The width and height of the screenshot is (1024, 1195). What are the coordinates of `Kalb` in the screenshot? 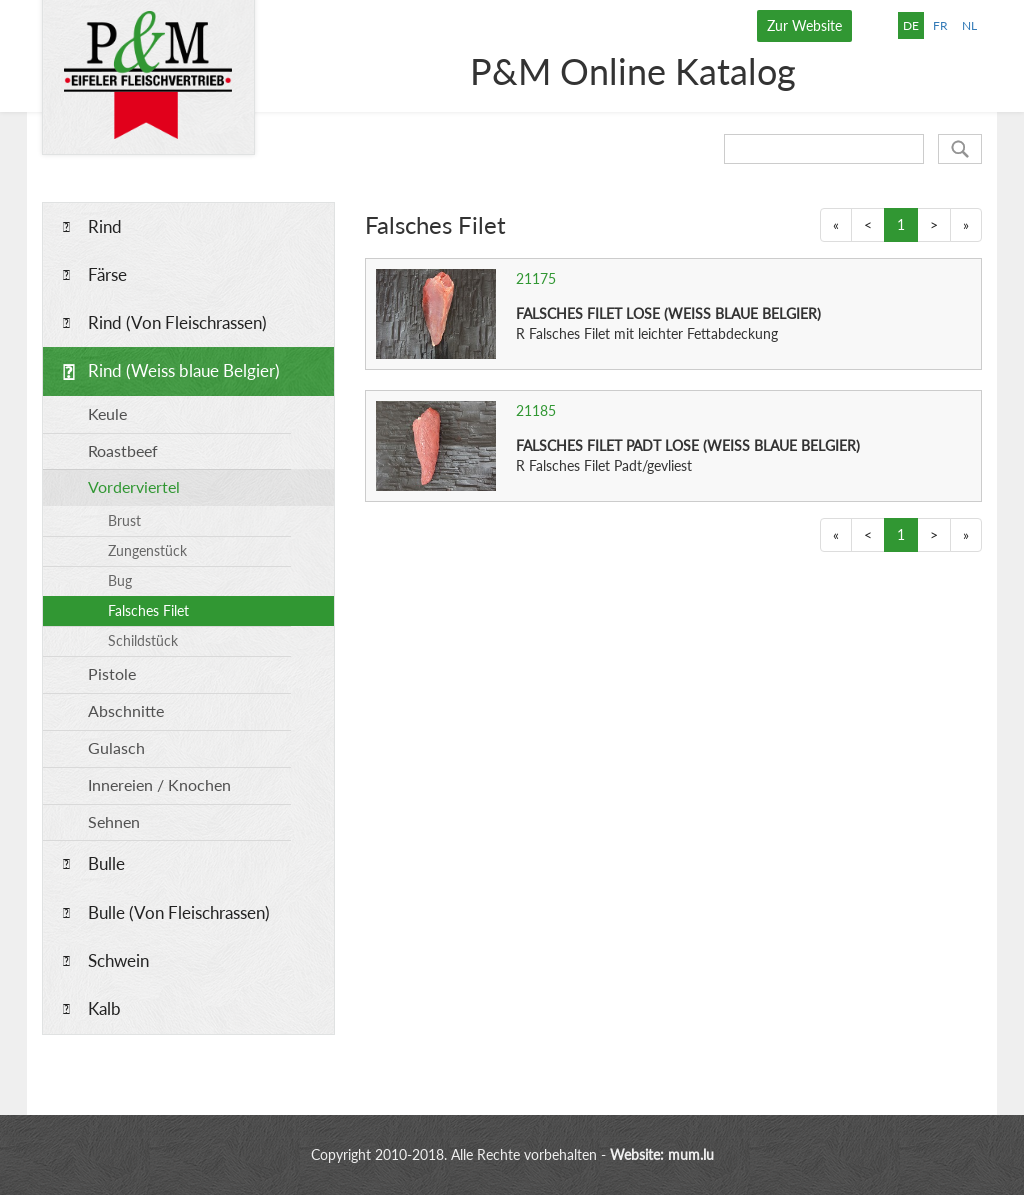 It's located at (104, 1008).